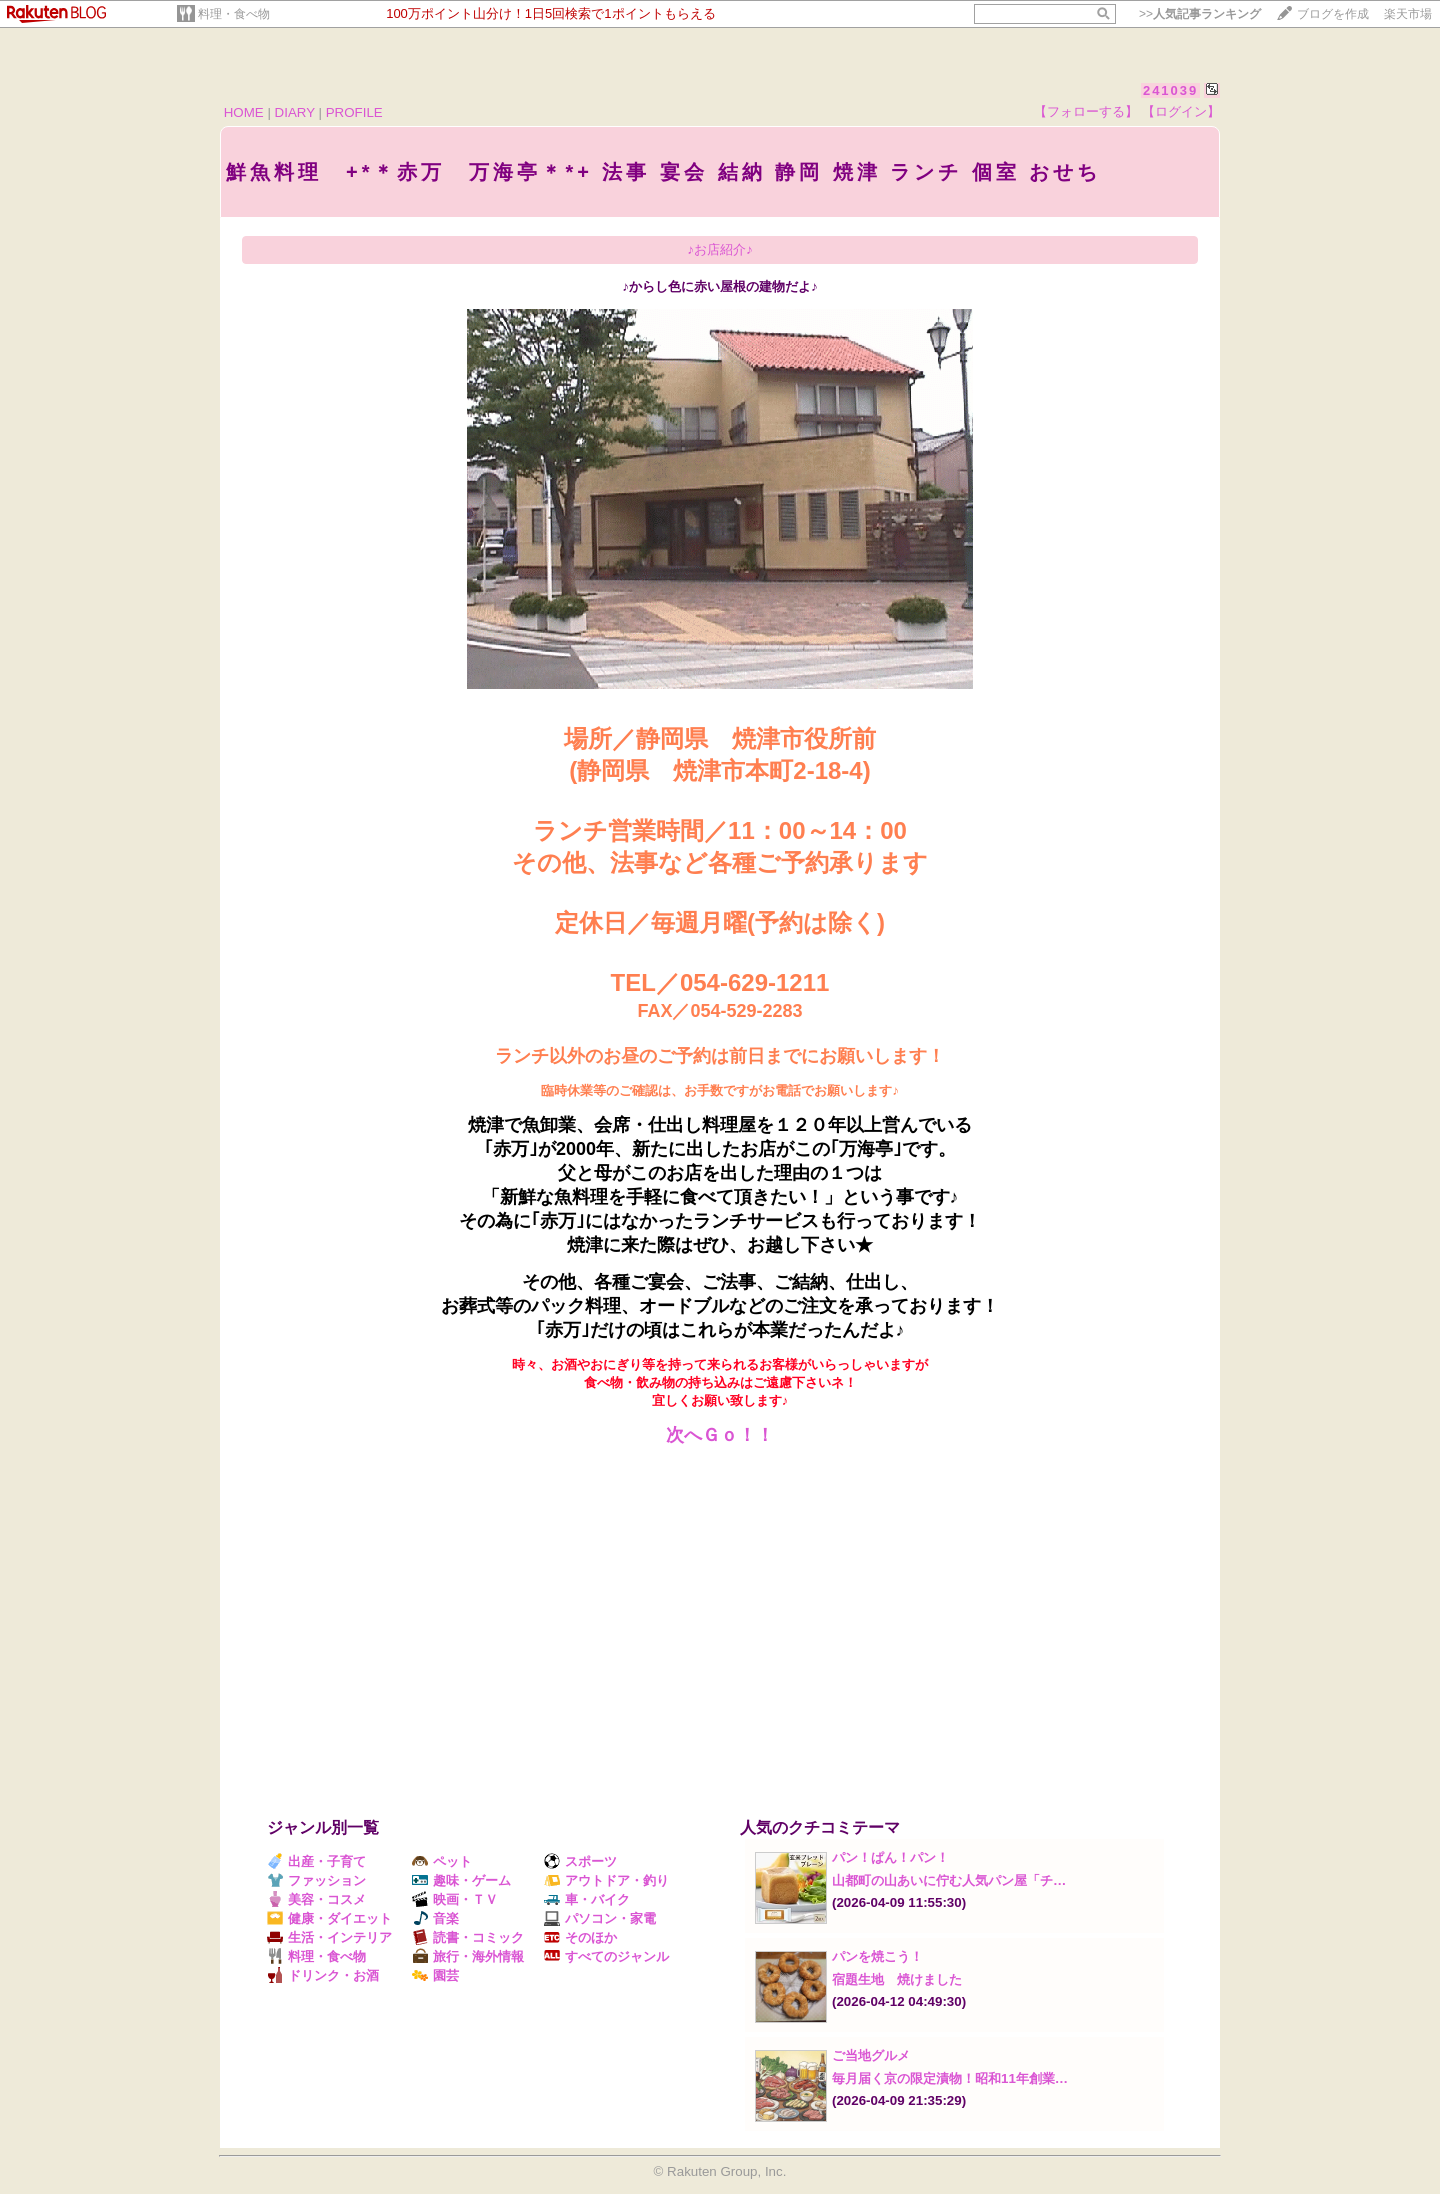  Describe the element at coordinates (949, 1880) in the screenshot. I see `山都町の山あいに佇む人気パン屋「チ…` at that location.